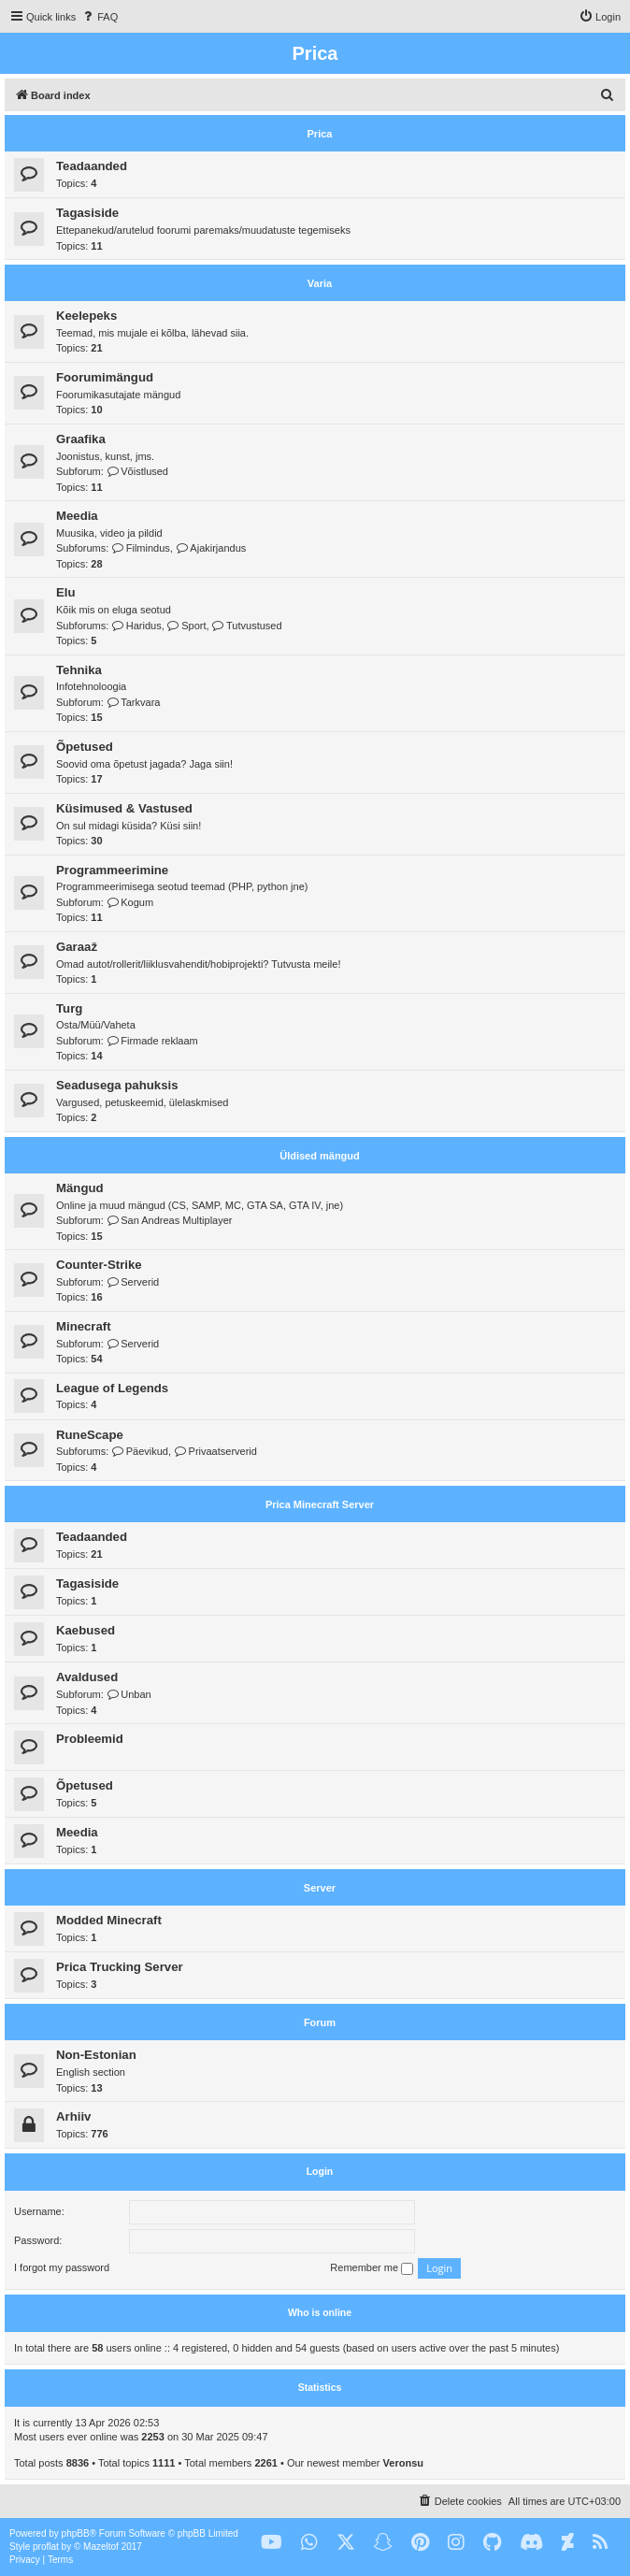 The height and width of the screenshot is (2576, 630). Describe the element at coordinates (76, 2533) in the screenshot. I see `phpBB` at that location.